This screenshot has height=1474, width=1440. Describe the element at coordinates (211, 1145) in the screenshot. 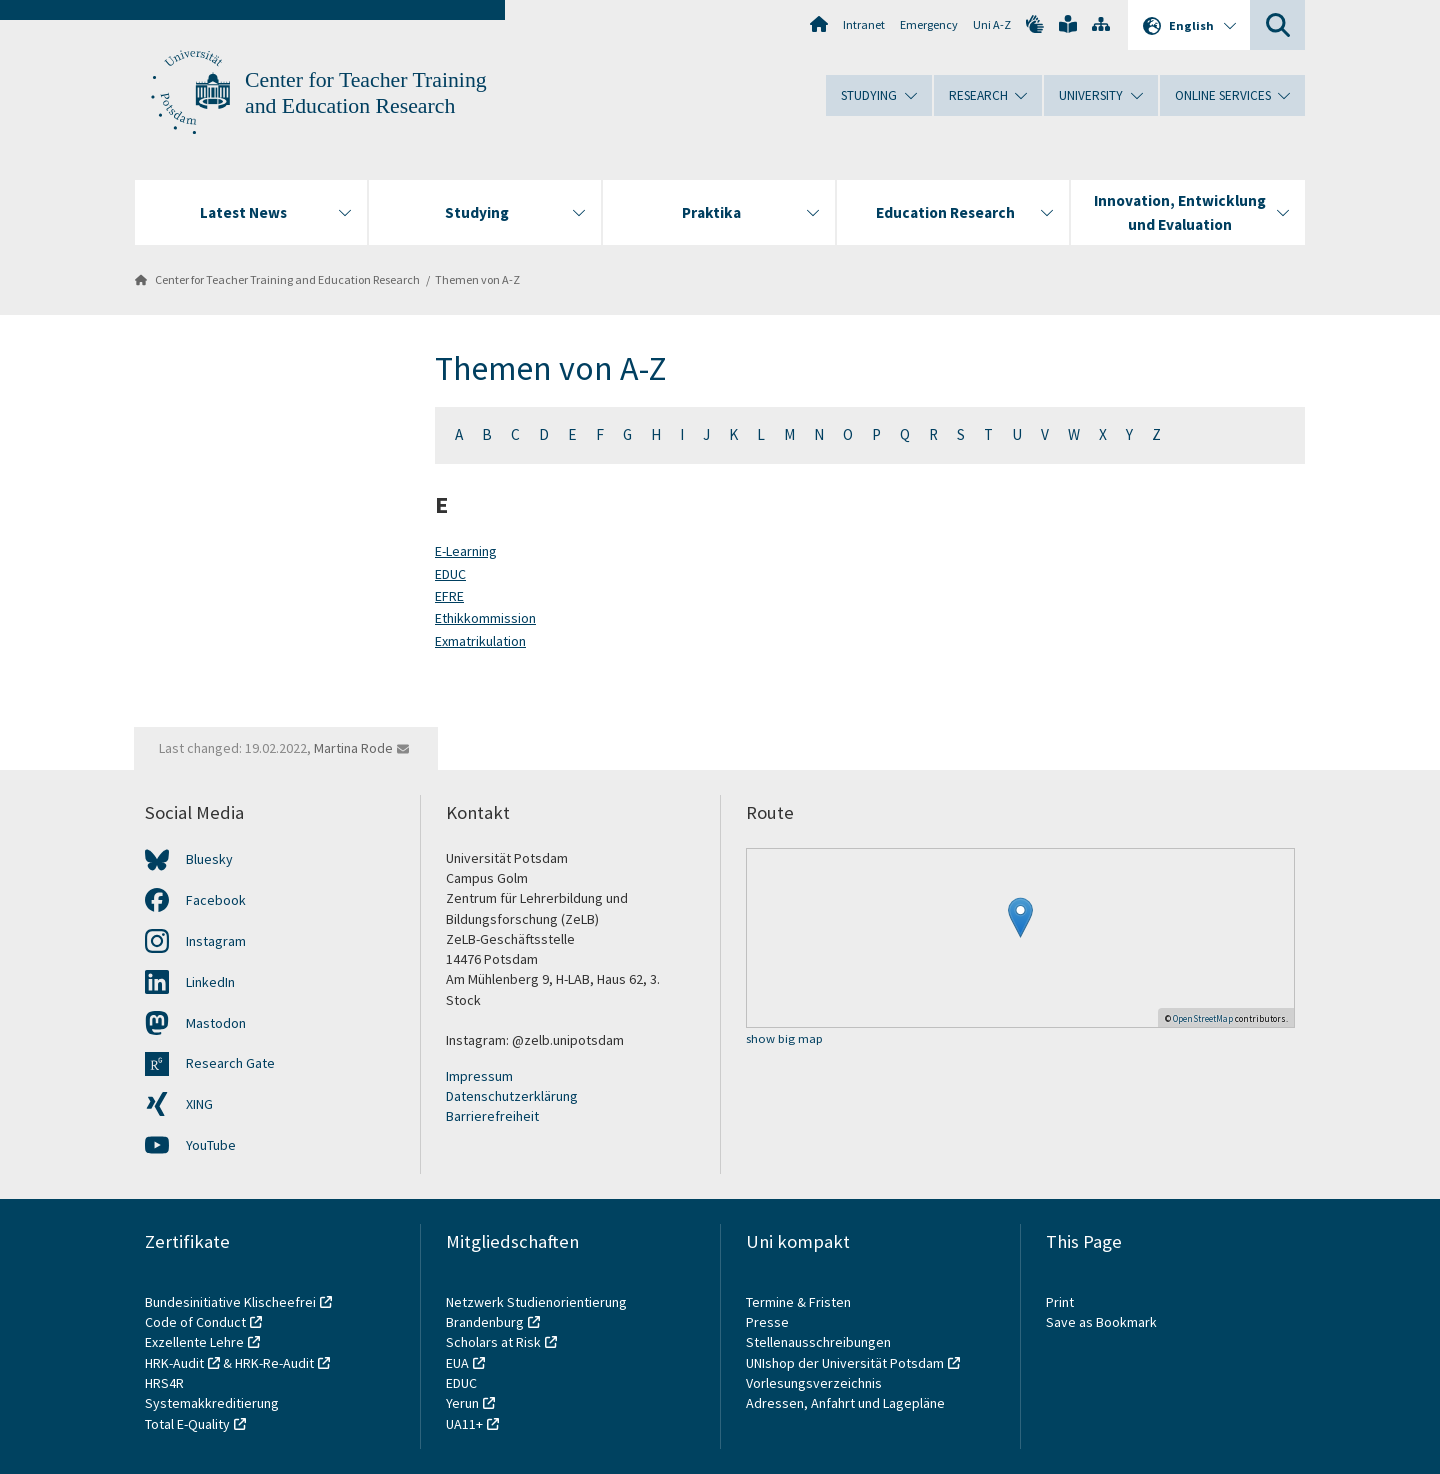

I see `YouTube` at that location.